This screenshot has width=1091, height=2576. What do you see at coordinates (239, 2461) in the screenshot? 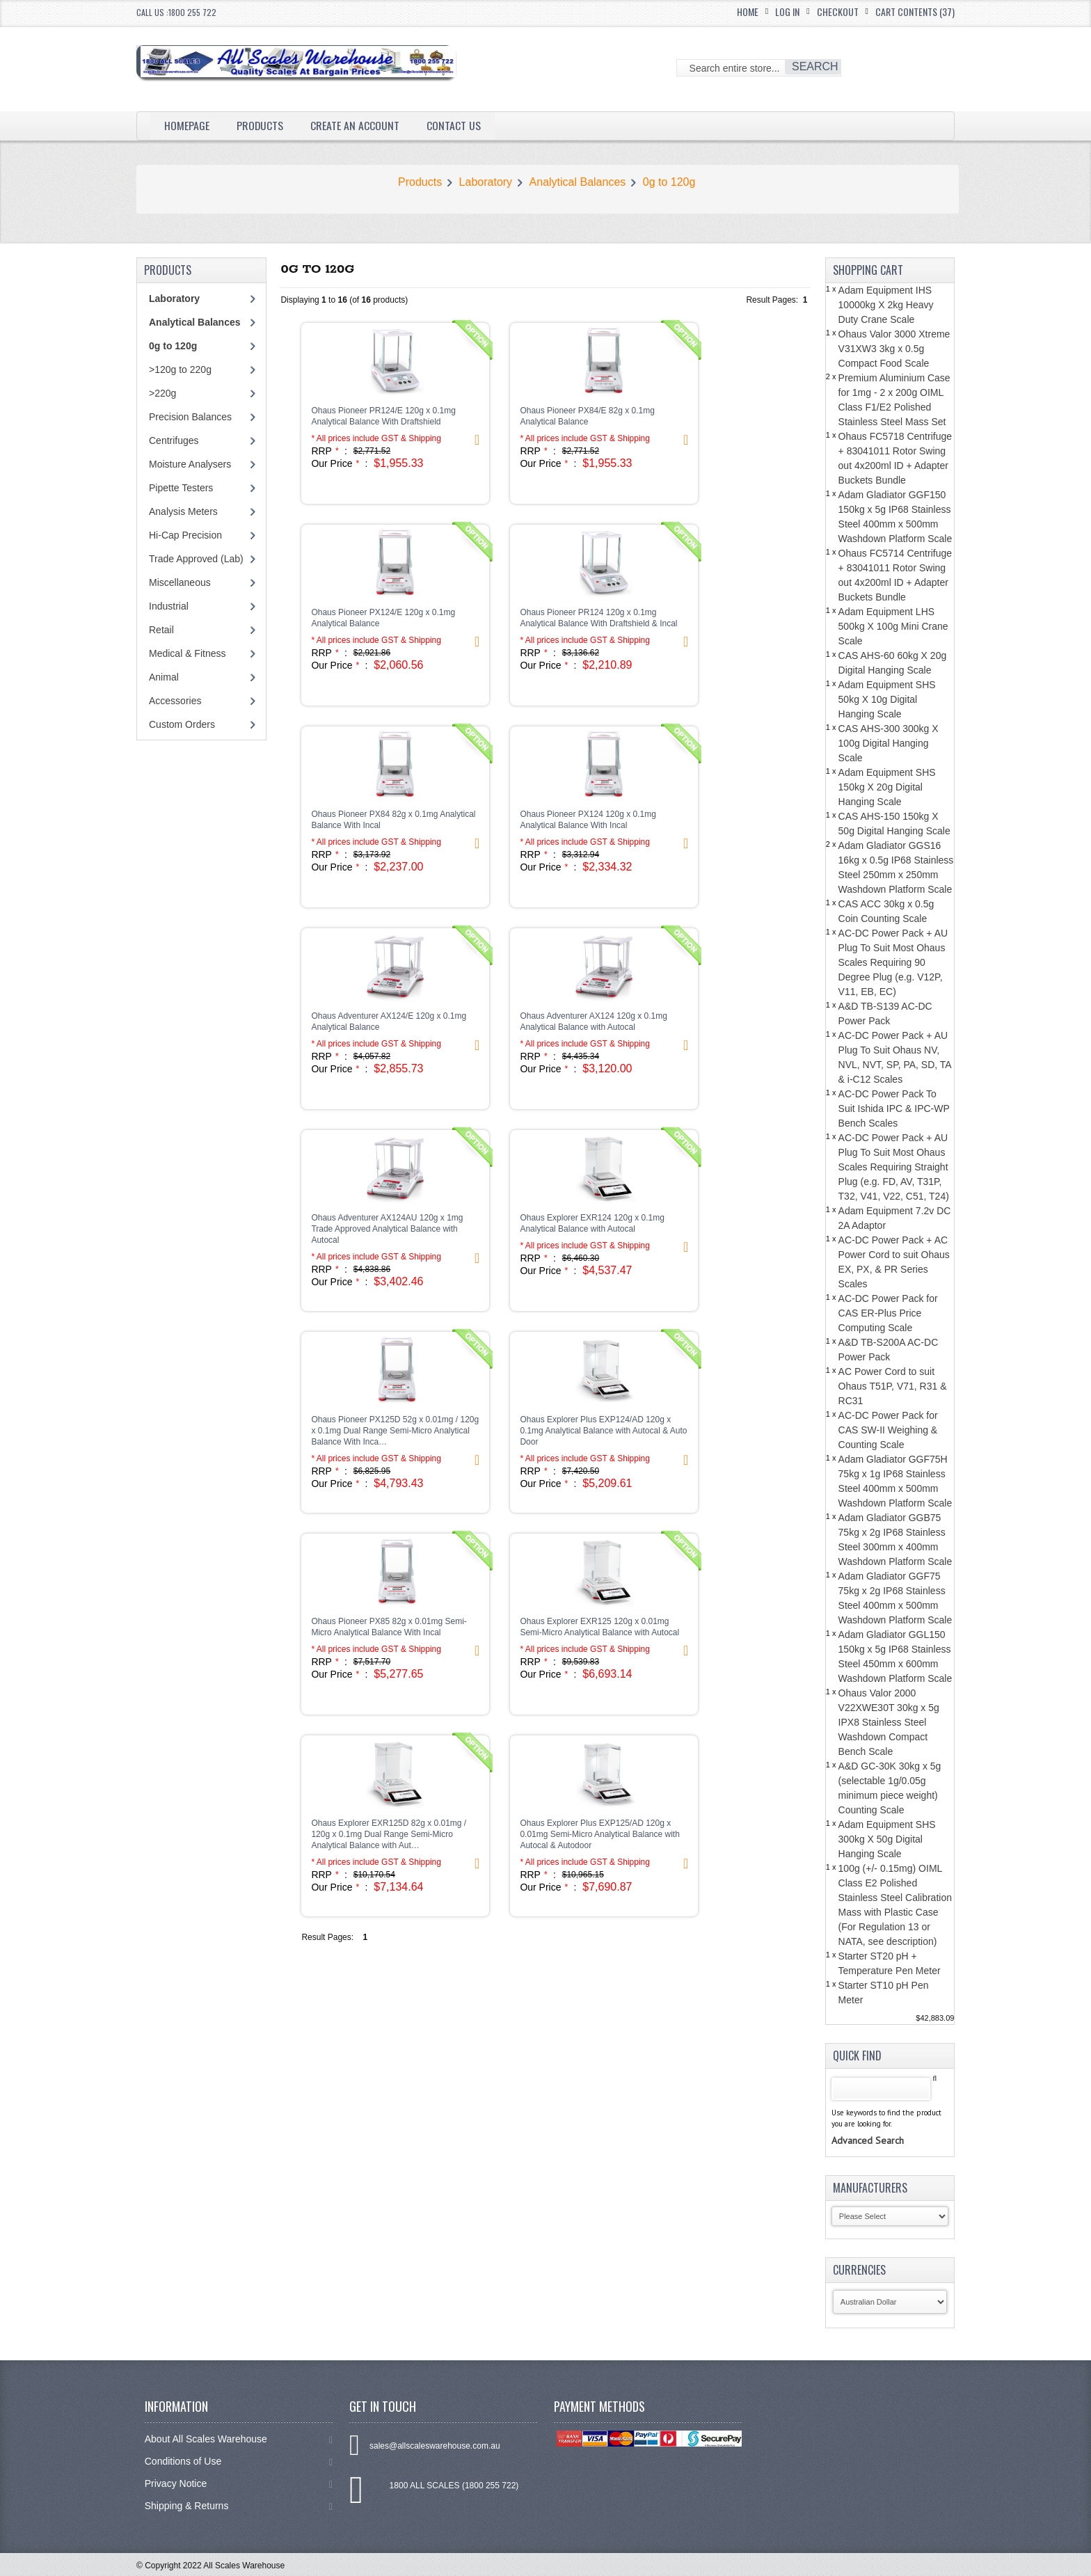
I see `Conditions of Use` at bounding box center [239, 2461].